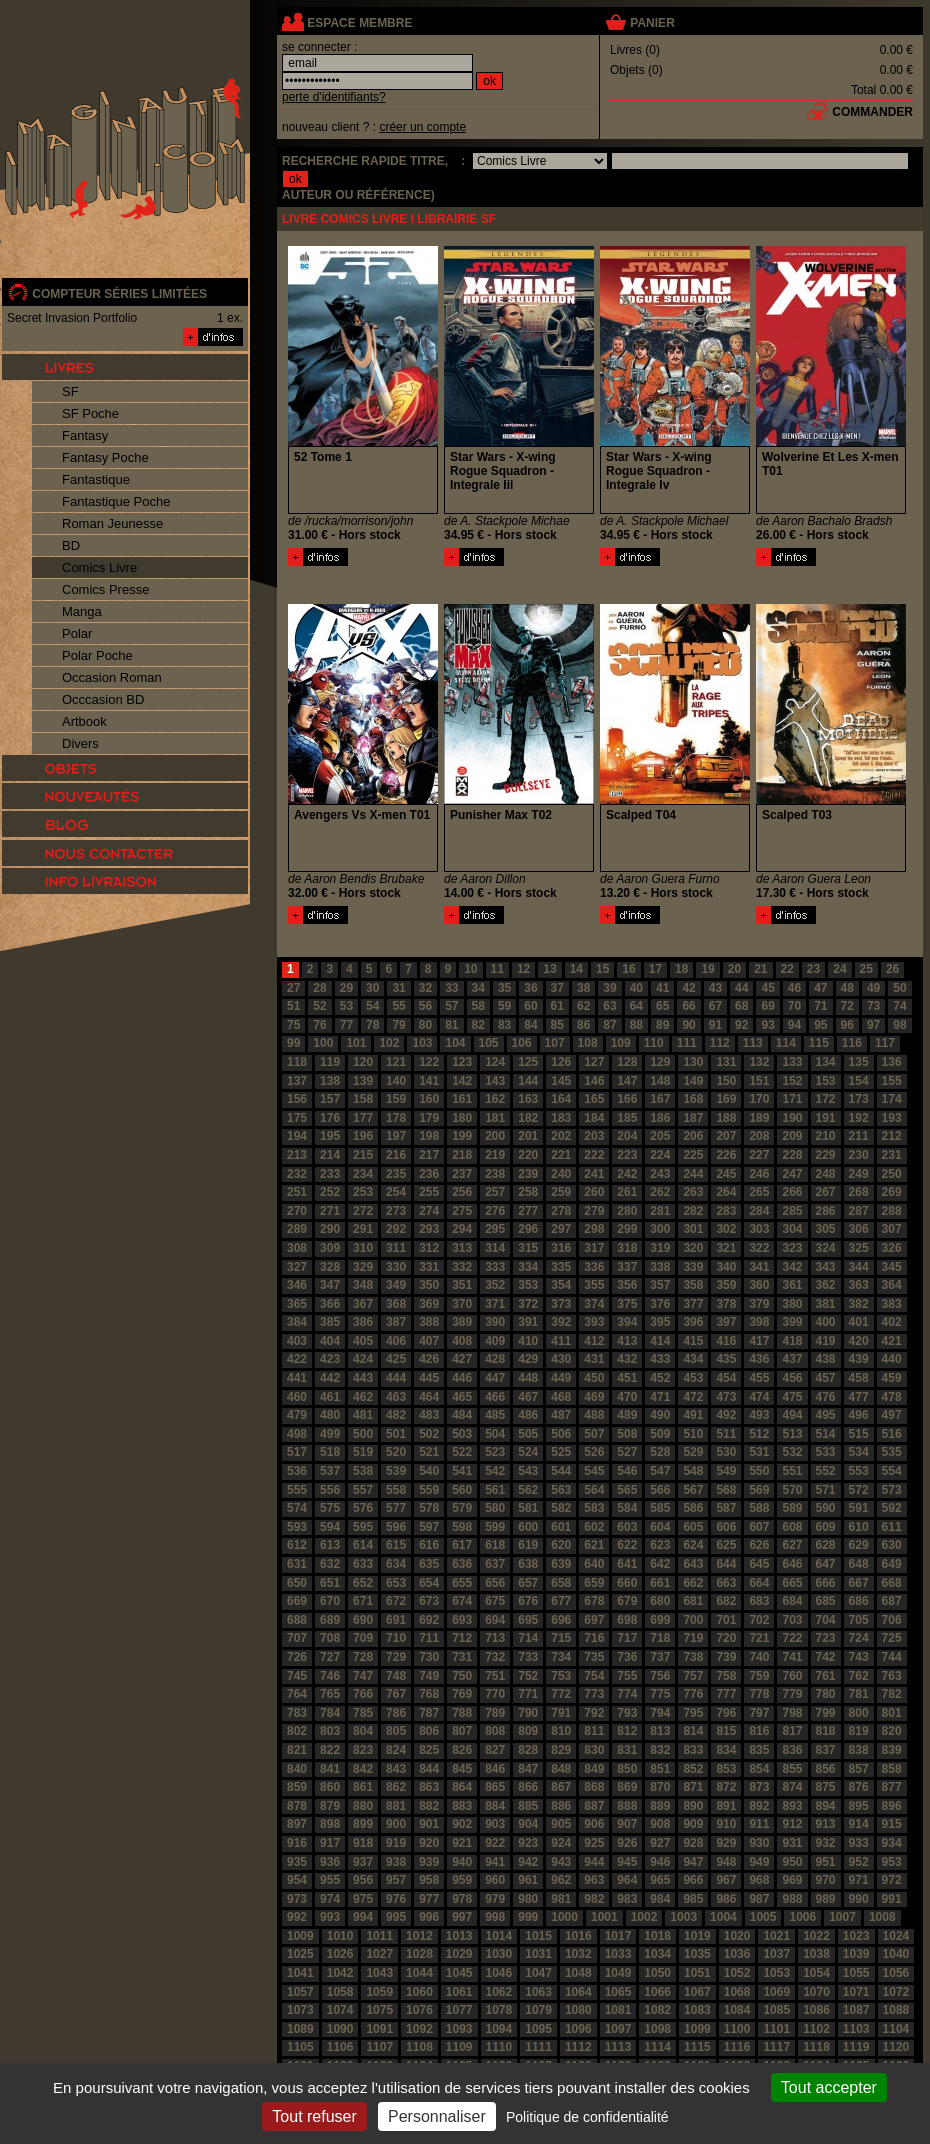 This screenshot has height=2144, width=930. What do you see at coordinates (896, 2047) in the screenshot?
I see `1120` at bounding box center [896, 2047].